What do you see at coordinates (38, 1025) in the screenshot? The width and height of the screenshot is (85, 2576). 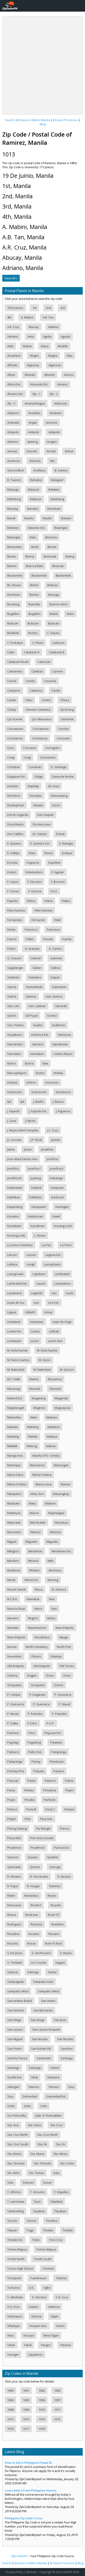 I see `Guidor` at bounding box center [38, 1025].